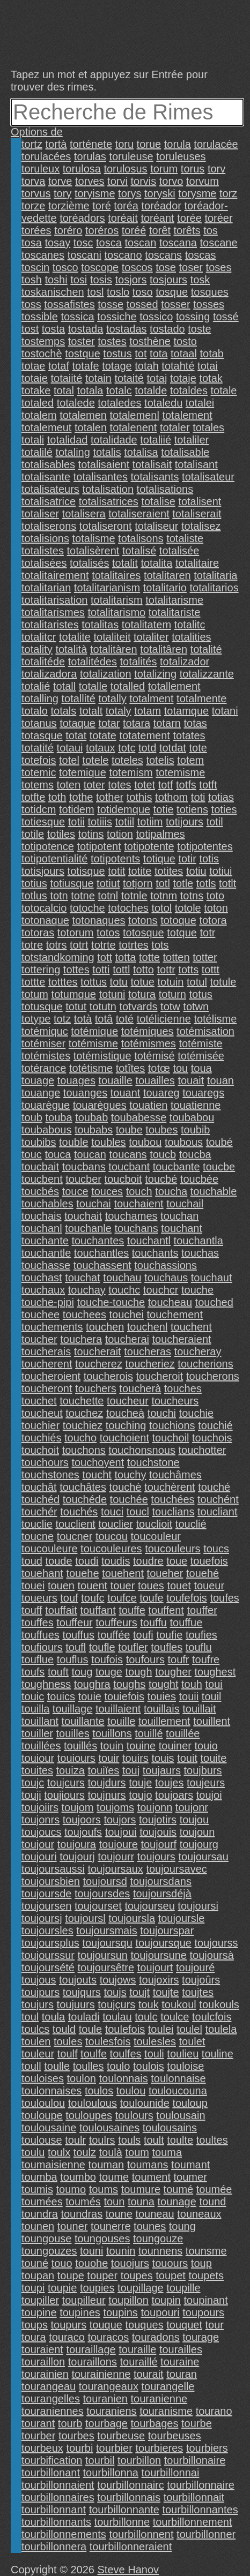 The image size is (250, 2576). I want to click on touan, so click(220, 1080).